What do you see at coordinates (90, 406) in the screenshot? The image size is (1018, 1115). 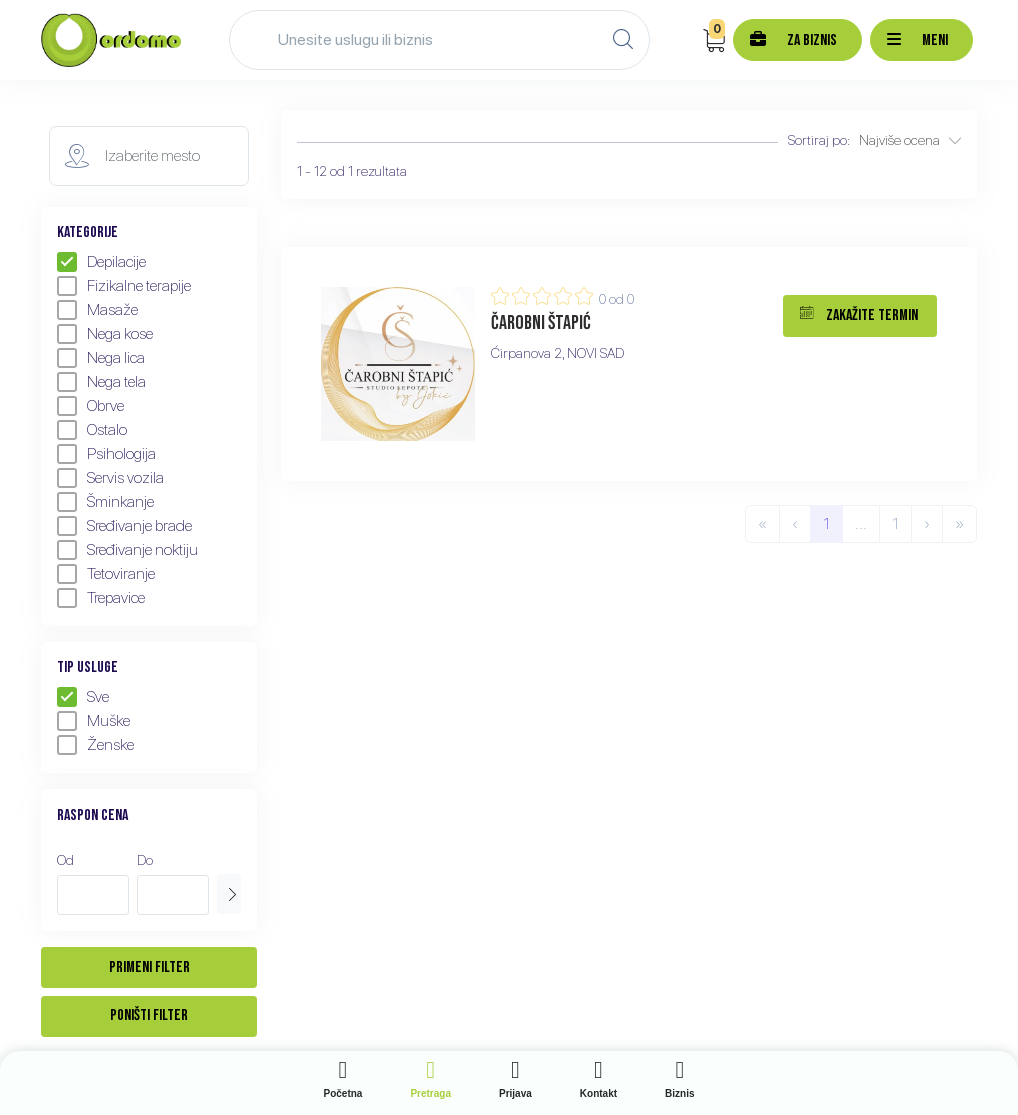 I see `Obrve` at bounding box center [90, 406].